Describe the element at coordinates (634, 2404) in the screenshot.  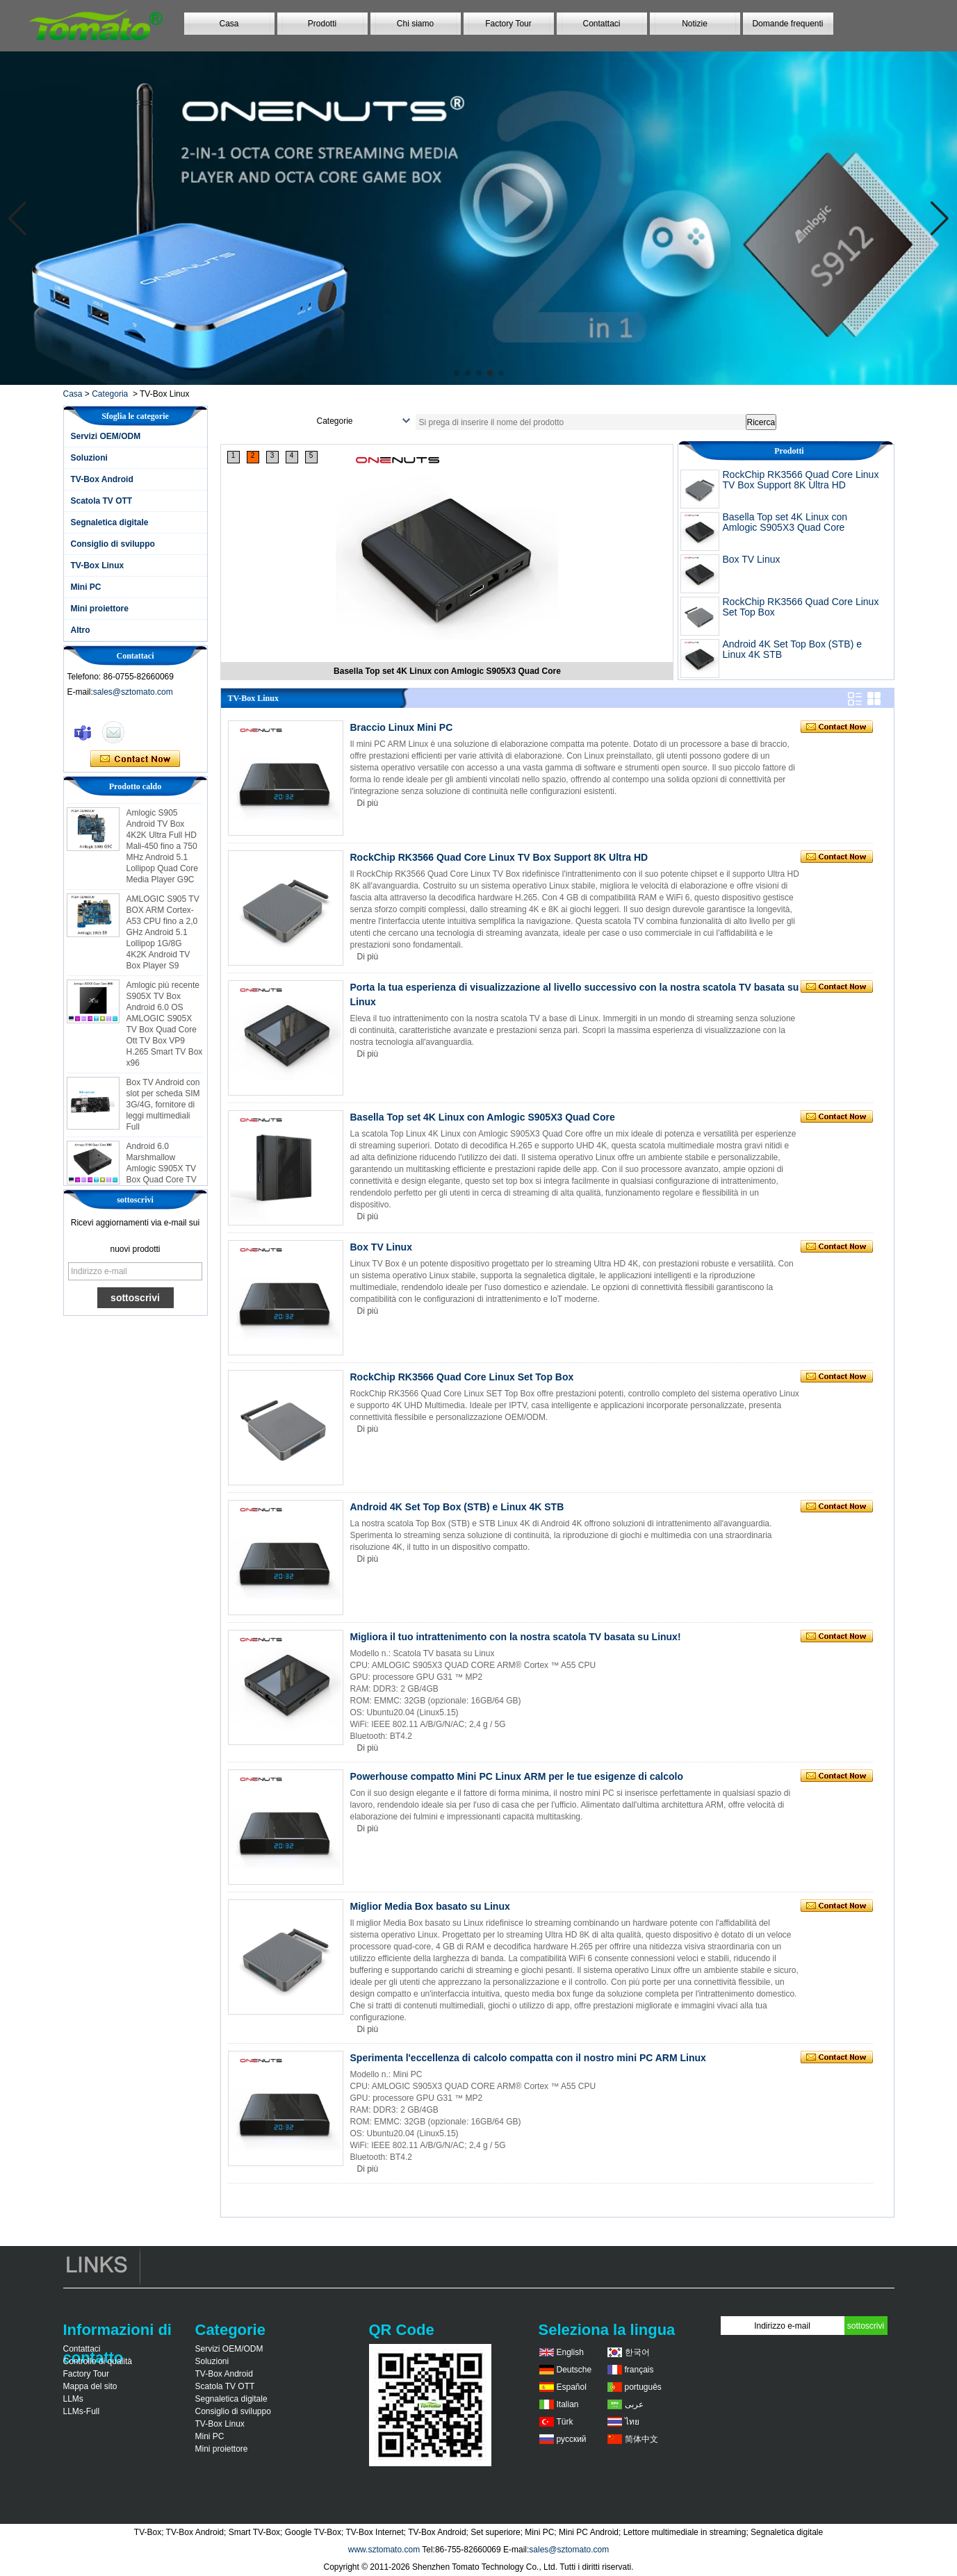
I see `عربى` at that location.